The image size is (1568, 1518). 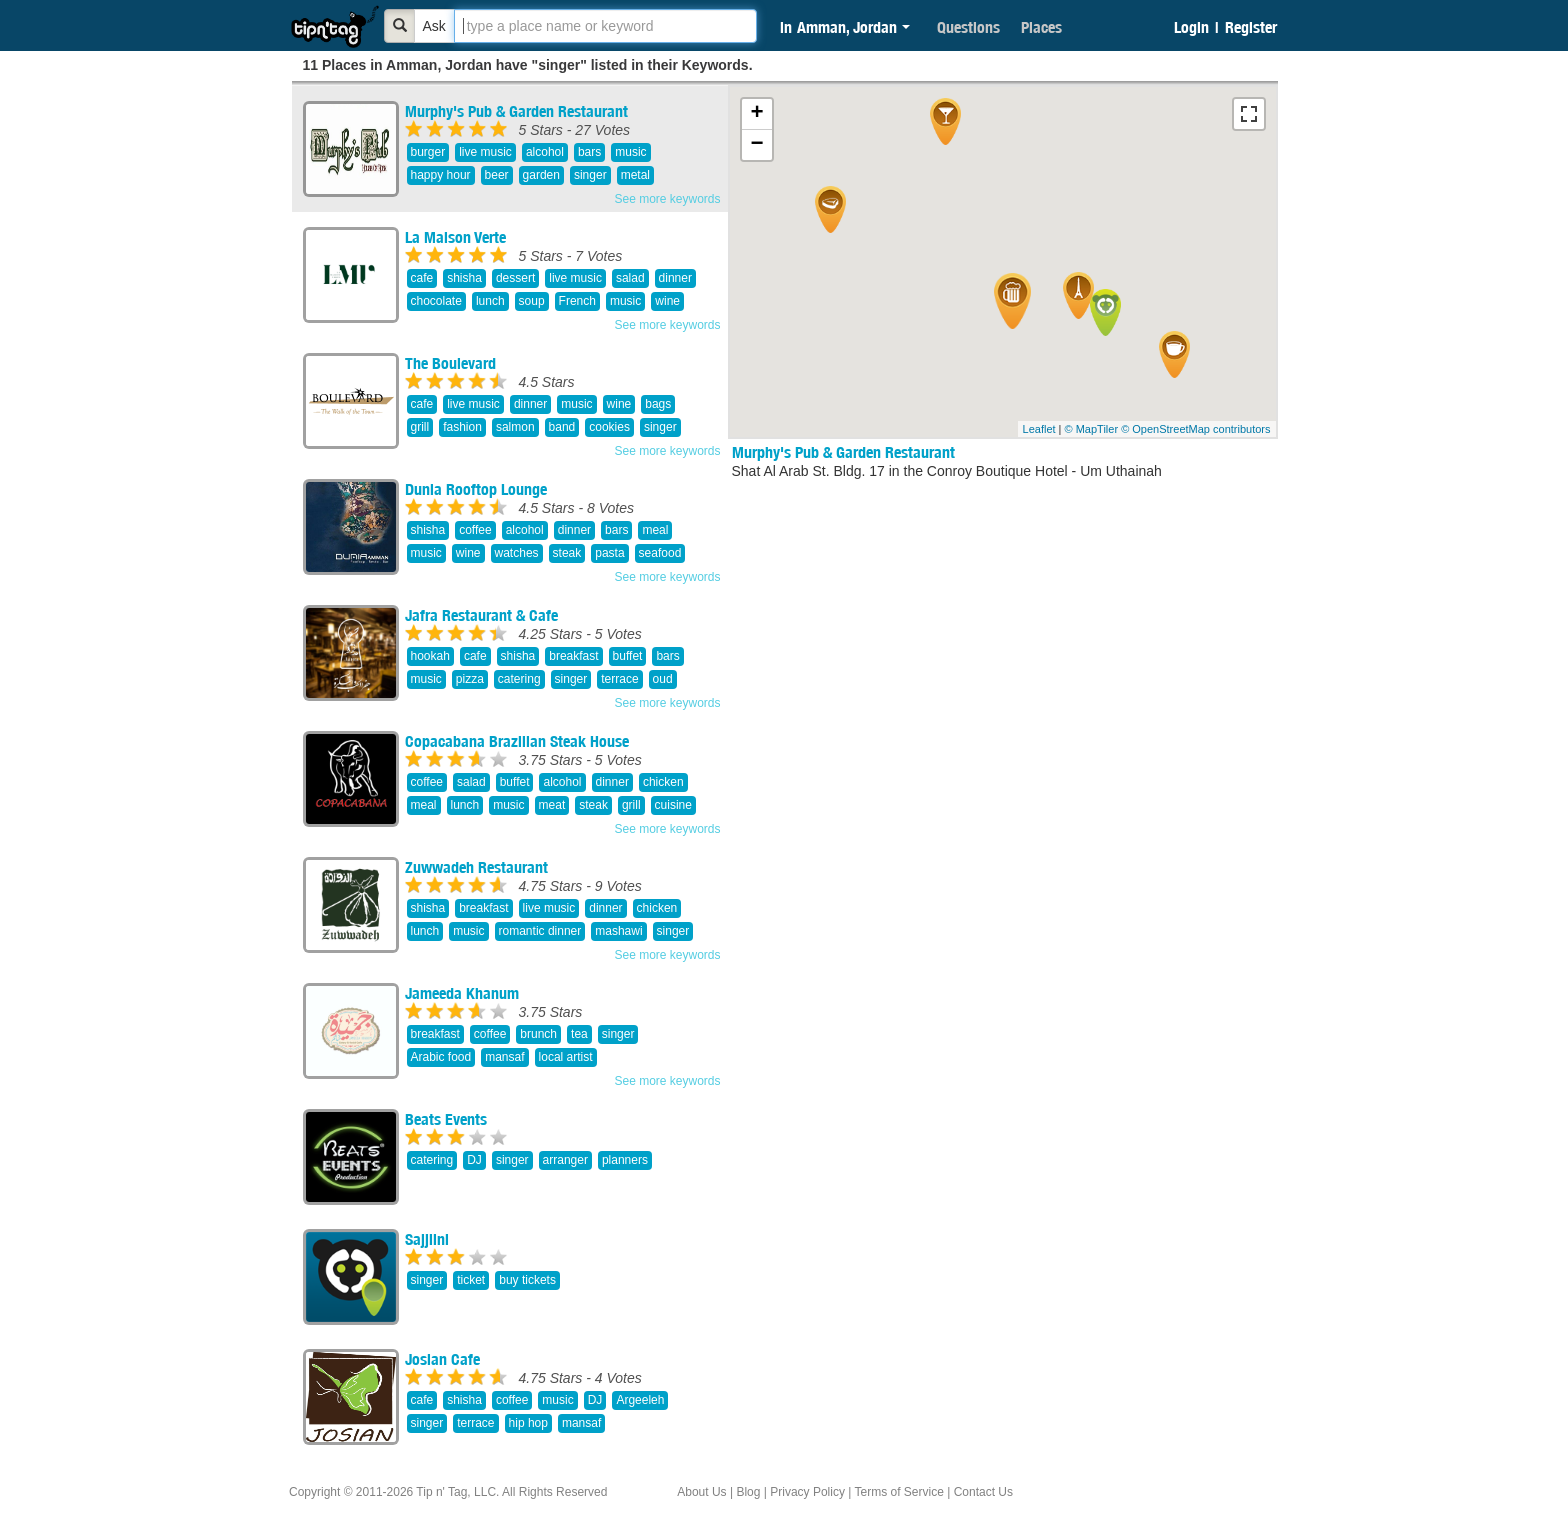 I want to click on tea, so click(x=579, y=1034).